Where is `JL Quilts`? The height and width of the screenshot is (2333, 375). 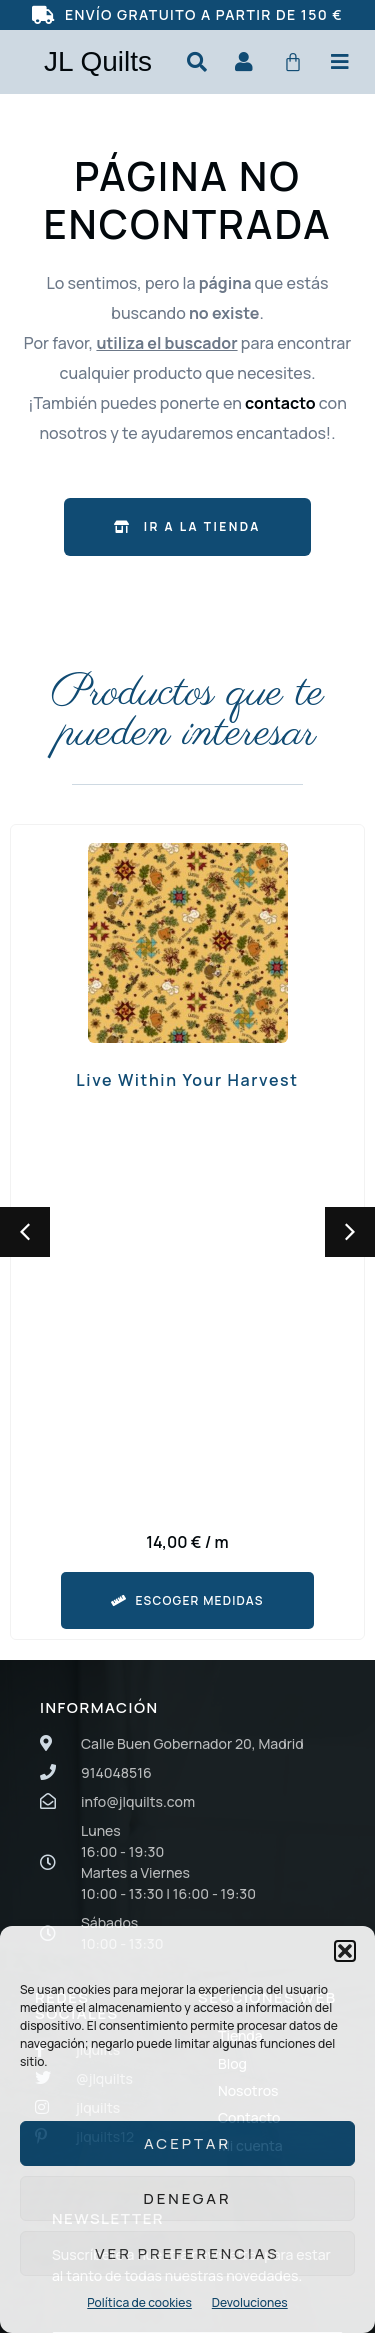 JL Quilts is located at coordinates (98, 61).